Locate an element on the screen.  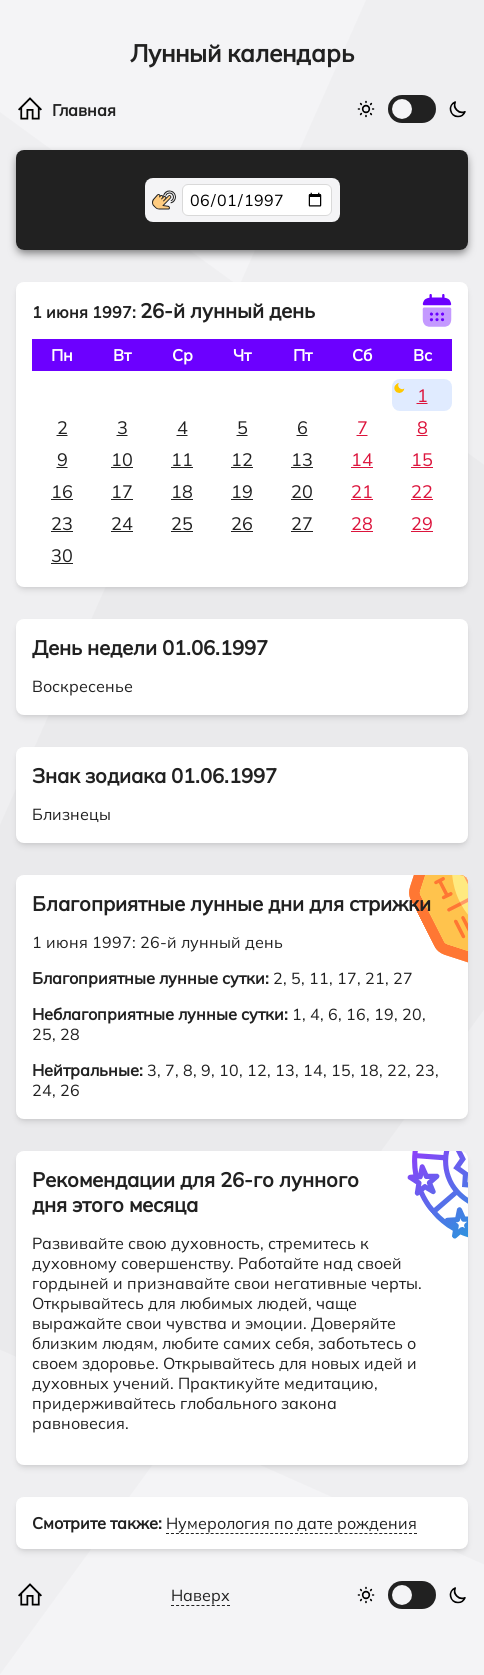
25 is located at coordinates (182, 523).